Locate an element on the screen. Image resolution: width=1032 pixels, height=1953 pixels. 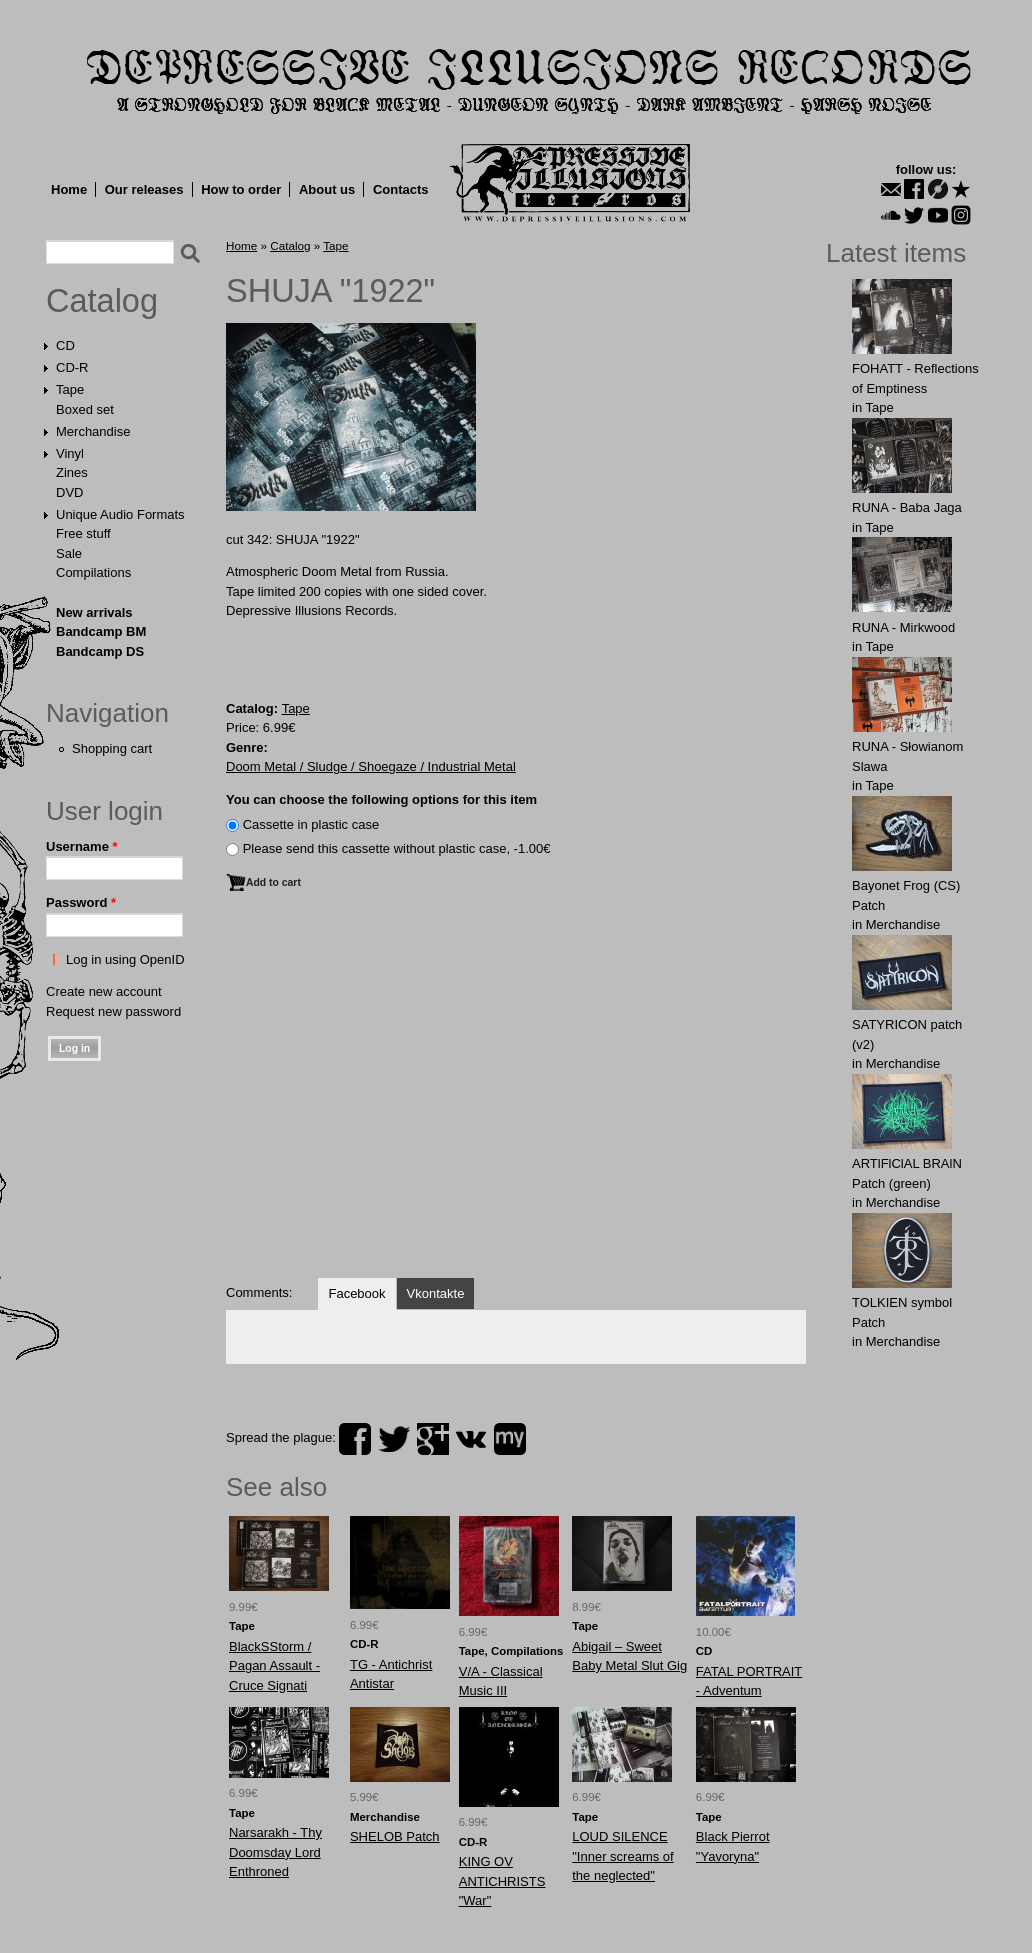
LOUD SILENCE "Inner screams of the neglected" is located at coordinates (622, 1856).